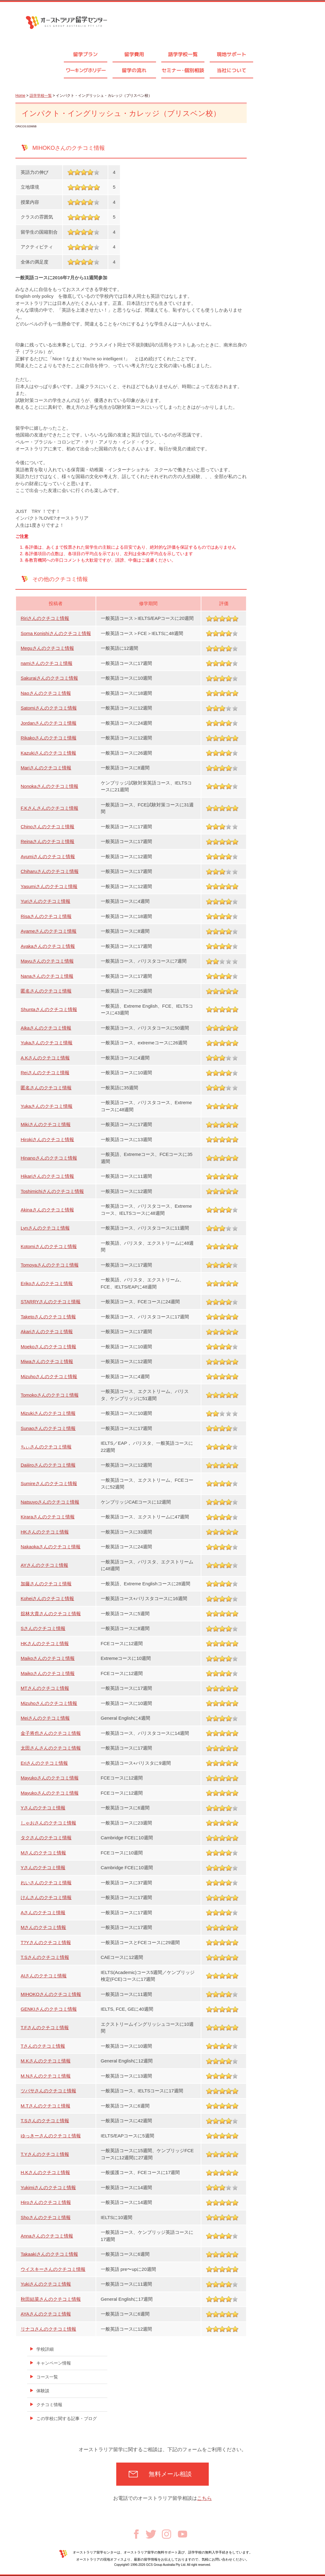 The image size is (325, 2576). I want to click on Shuntaさんのクチコミ情報, so click(49, 1009).